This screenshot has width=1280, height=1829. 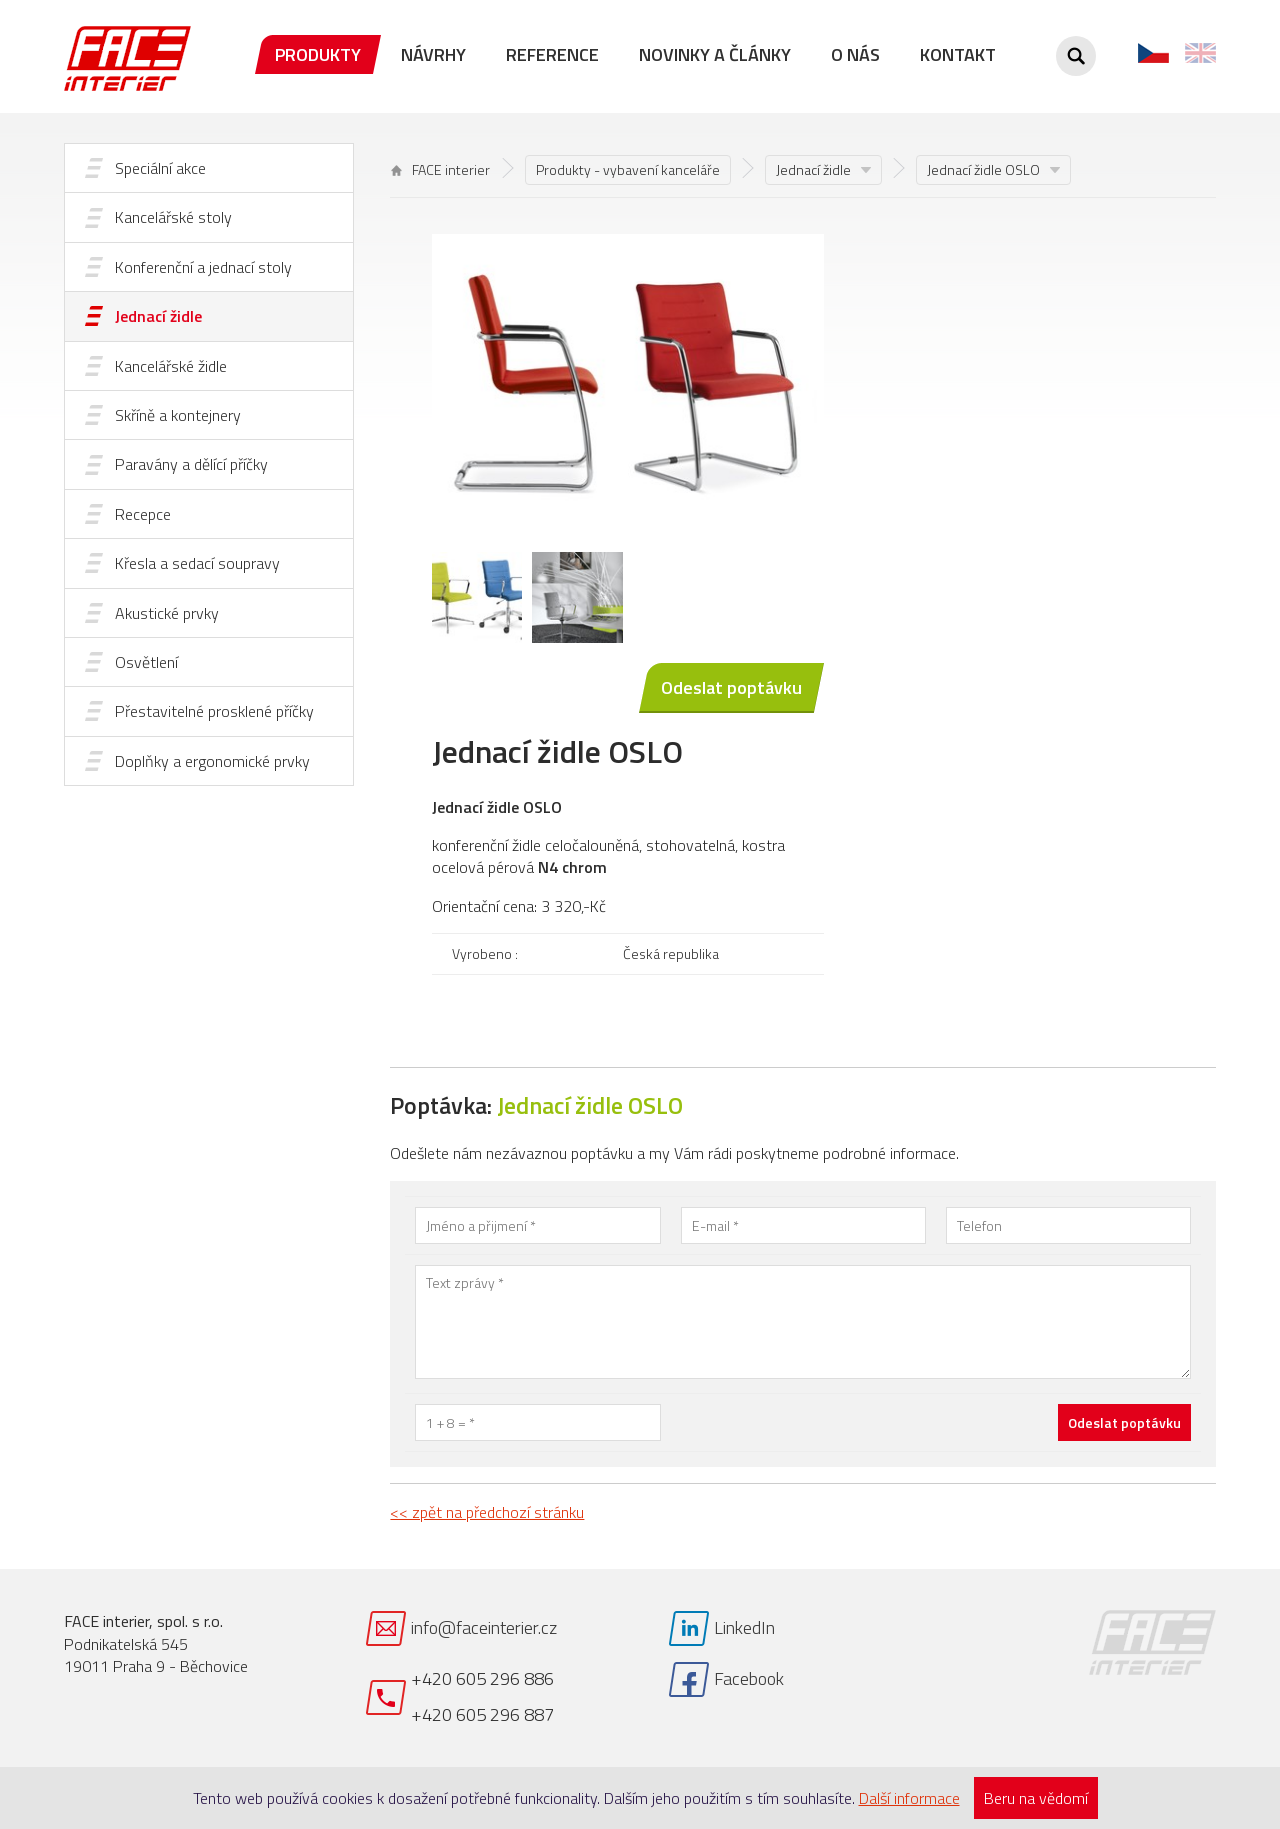 What do you see at coordinates (318, 54) in the screenshot?
I see `Produkty` at bounding box center [318, 54].